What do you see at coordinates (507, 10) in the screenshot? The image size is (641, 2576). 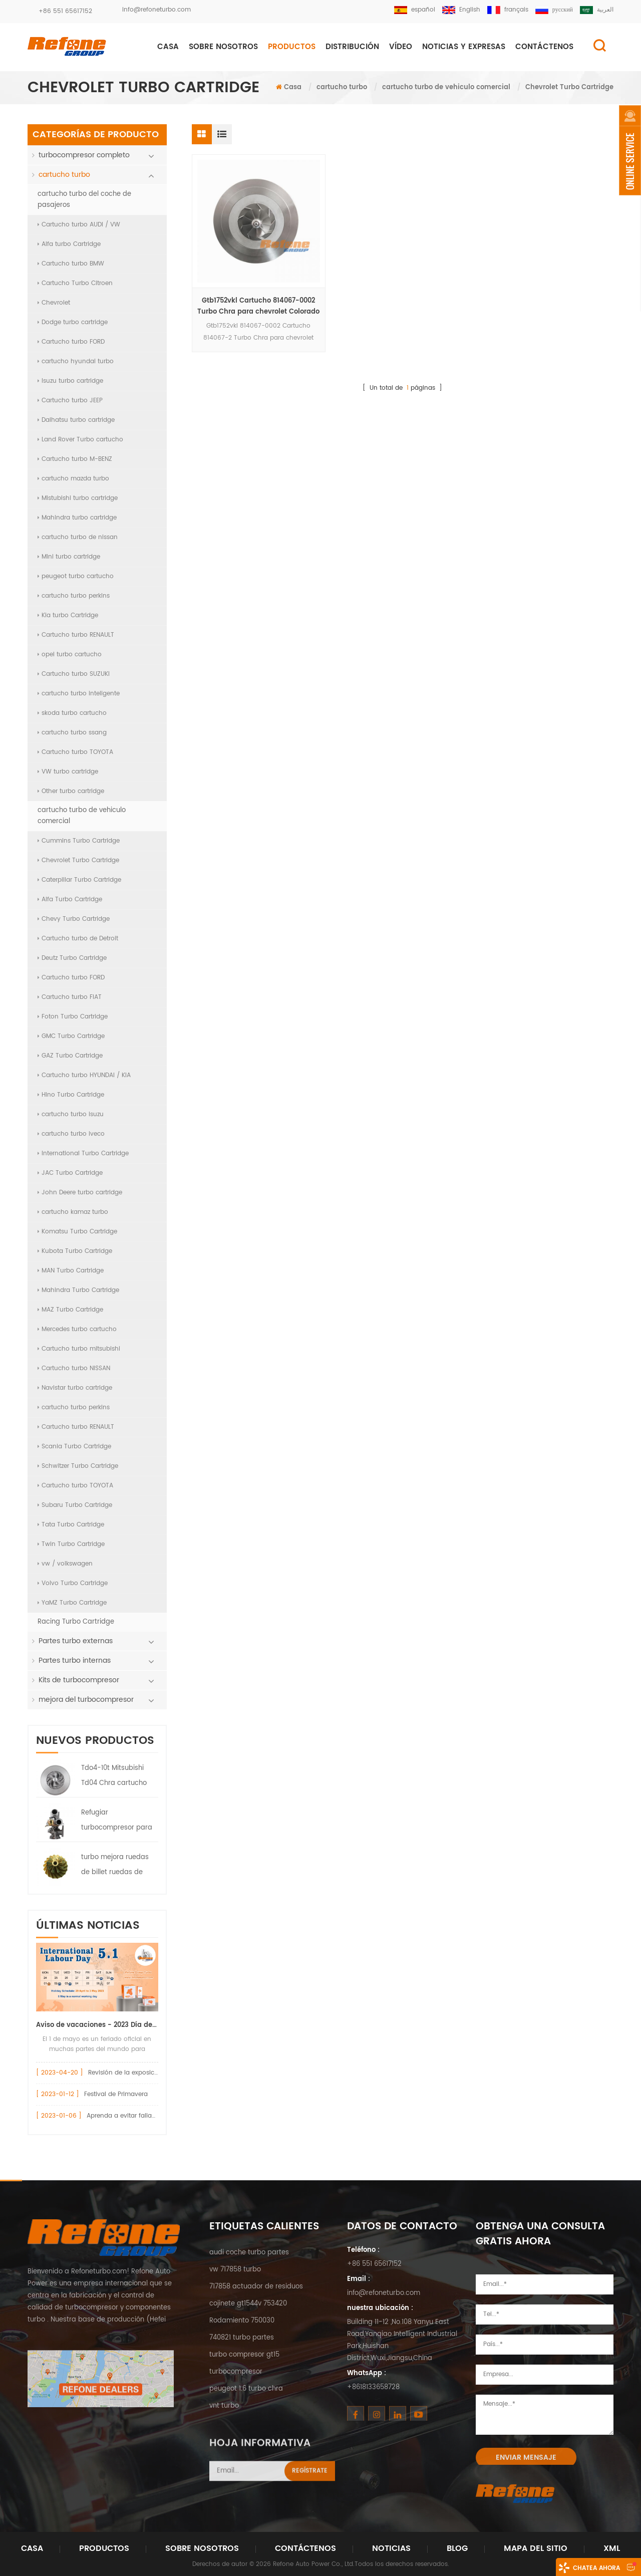 I see `français` at bounding box center [507, 10].